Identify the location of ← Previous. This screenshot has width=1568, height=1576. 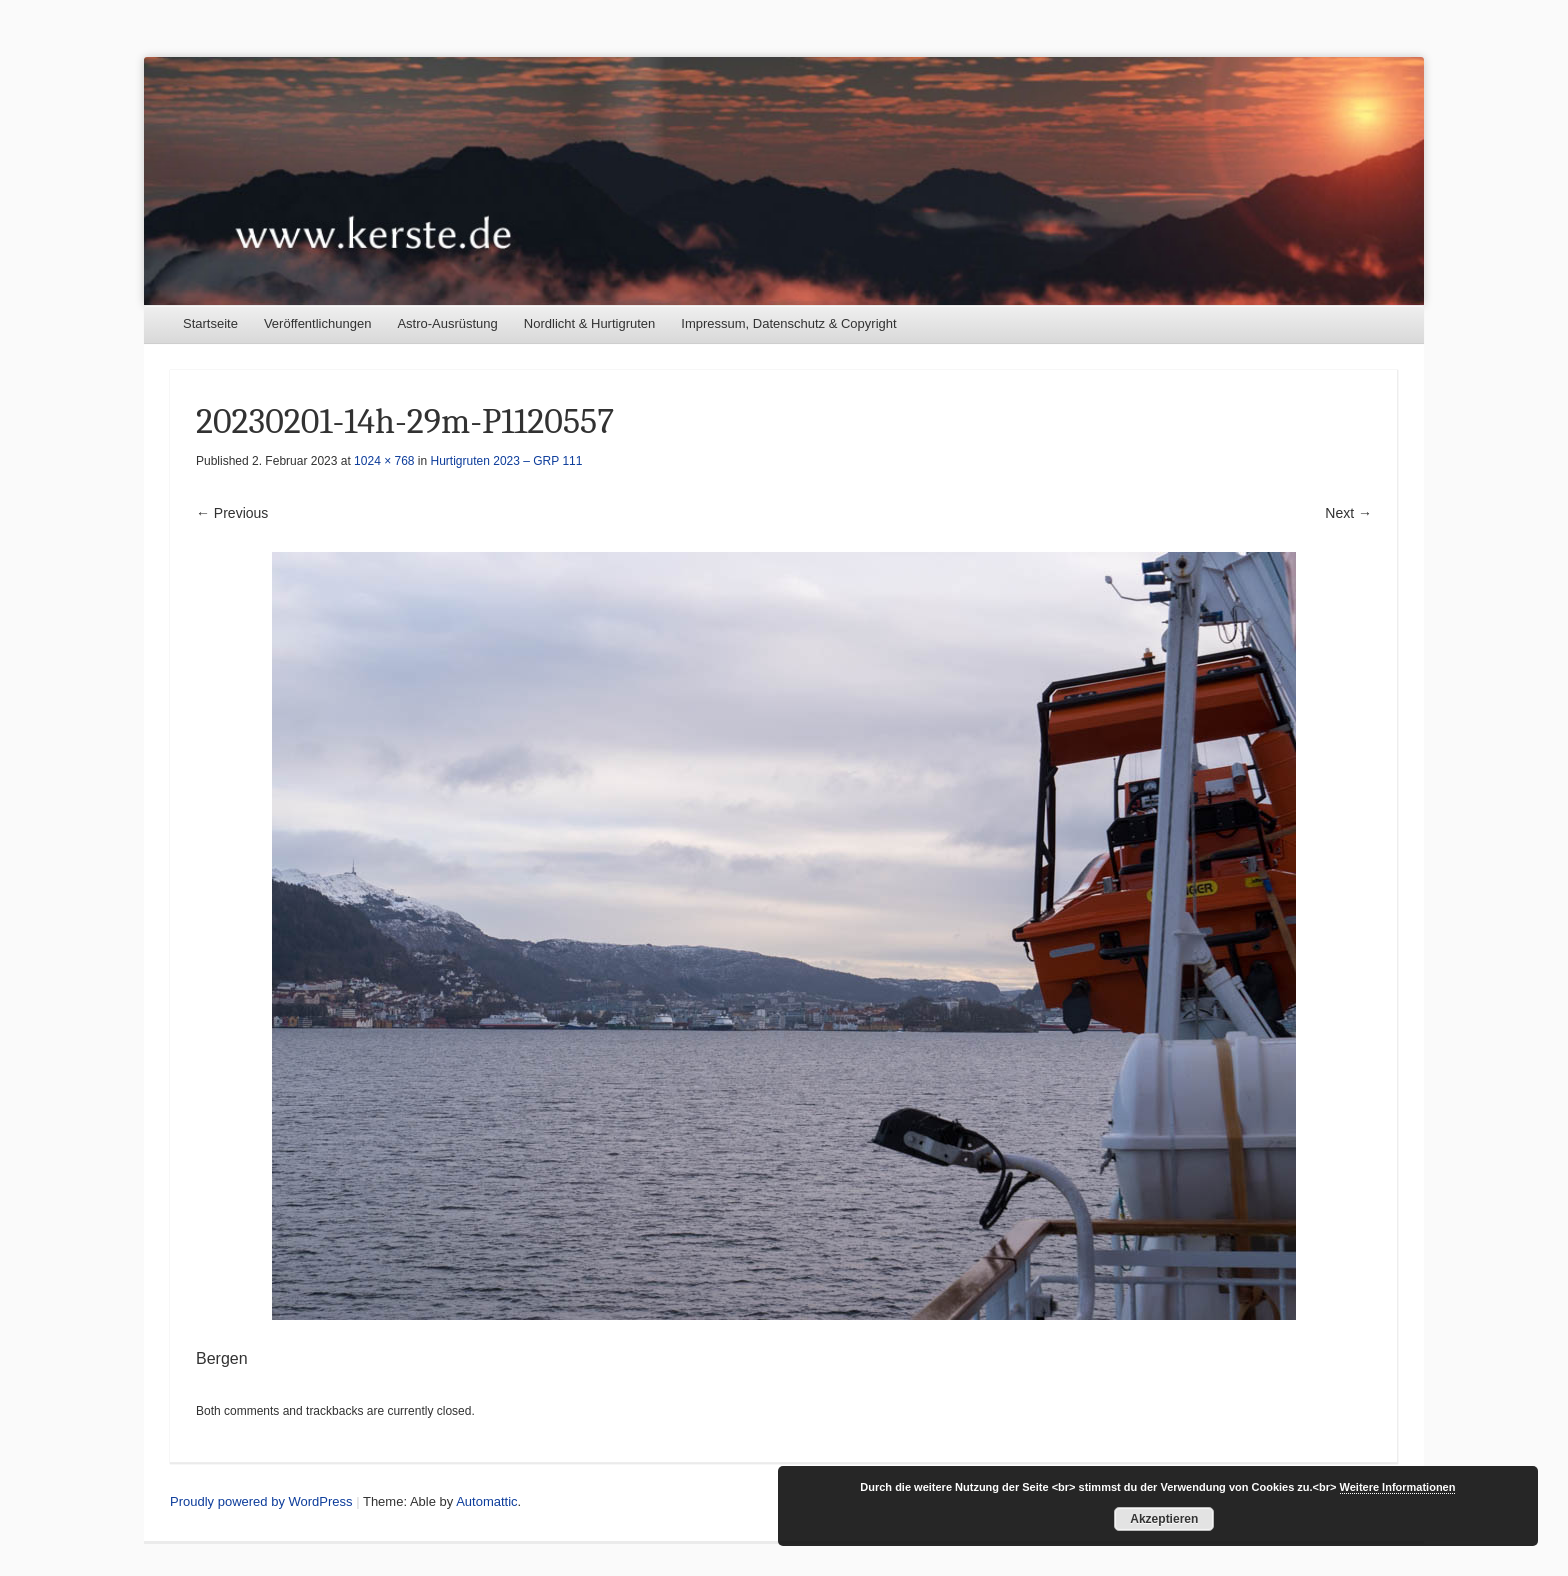
(232, 513).